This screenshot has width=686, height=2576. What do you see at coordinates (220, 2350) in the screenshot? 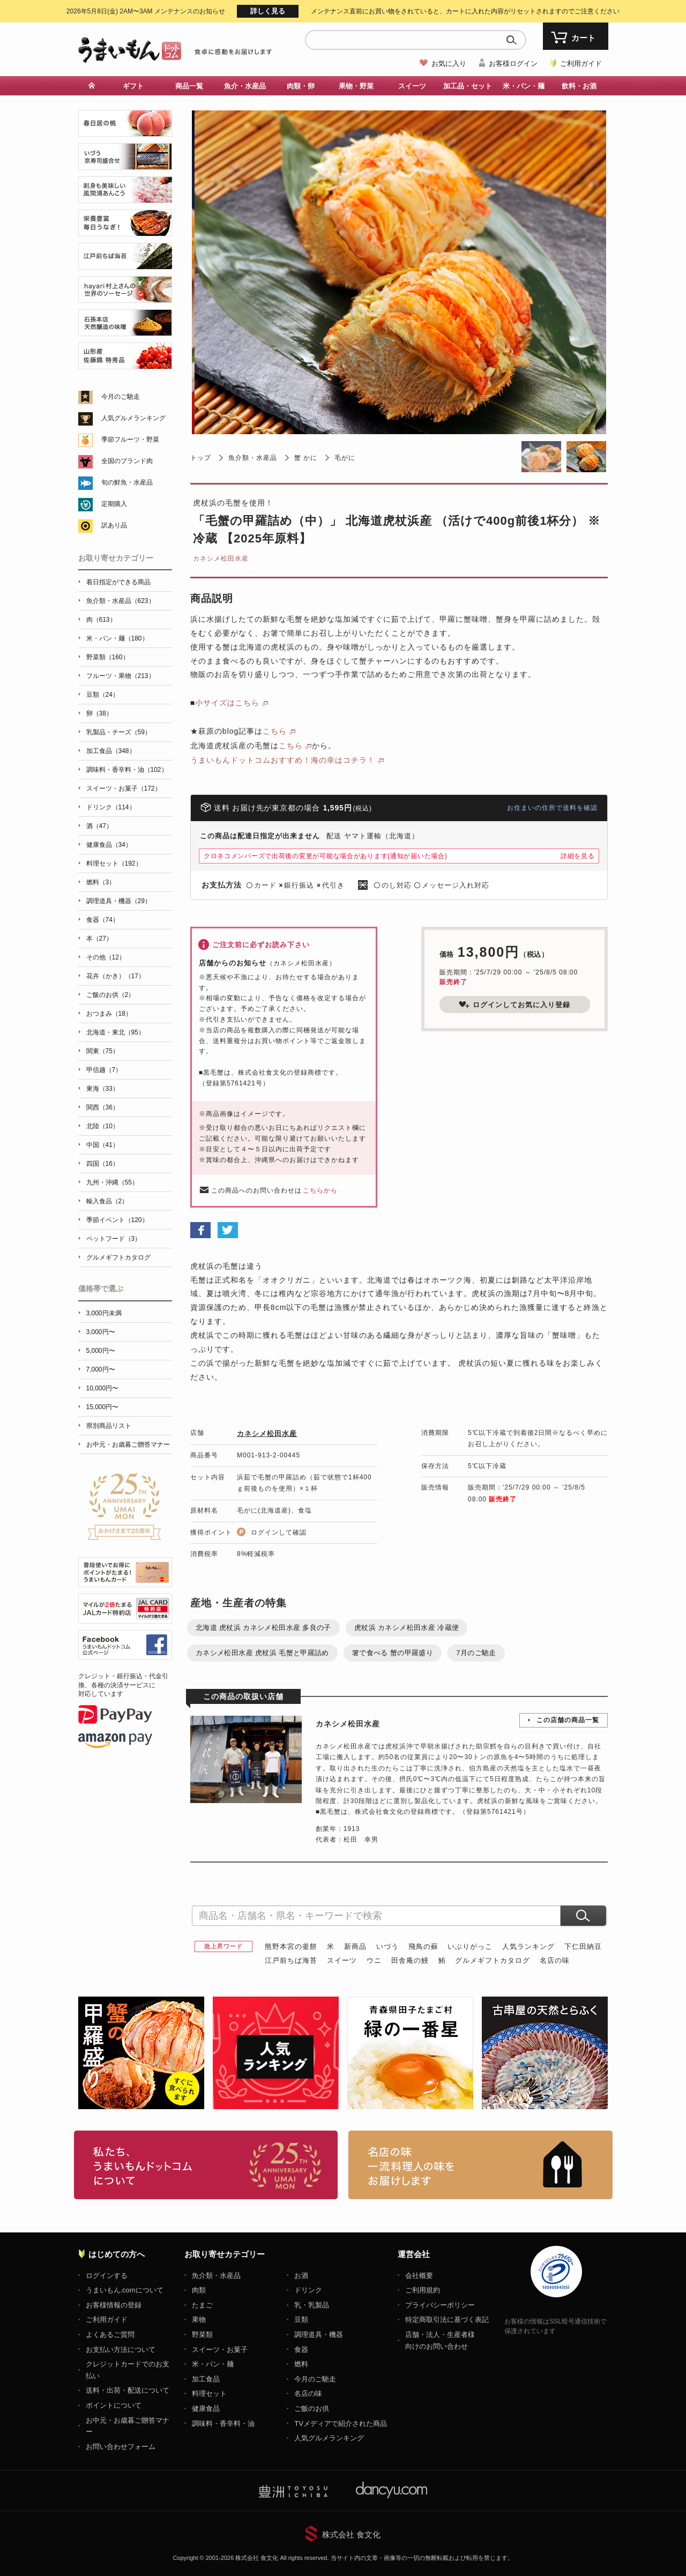
I see `スイーツ・お菓子` at bounding box center [220, 2350].